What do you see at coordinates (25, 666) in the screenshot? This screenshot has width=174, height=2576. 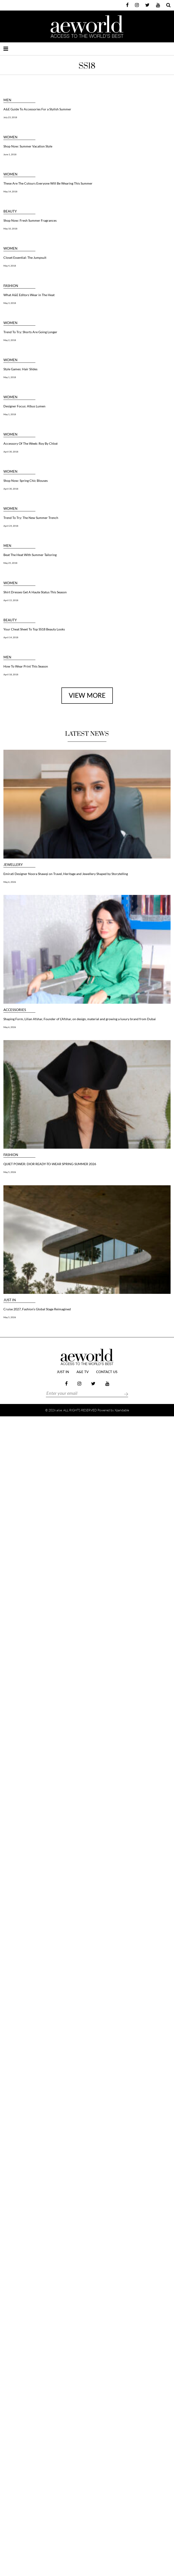 I see `How To Wear Print This Season` at bounding box center [25, 666].